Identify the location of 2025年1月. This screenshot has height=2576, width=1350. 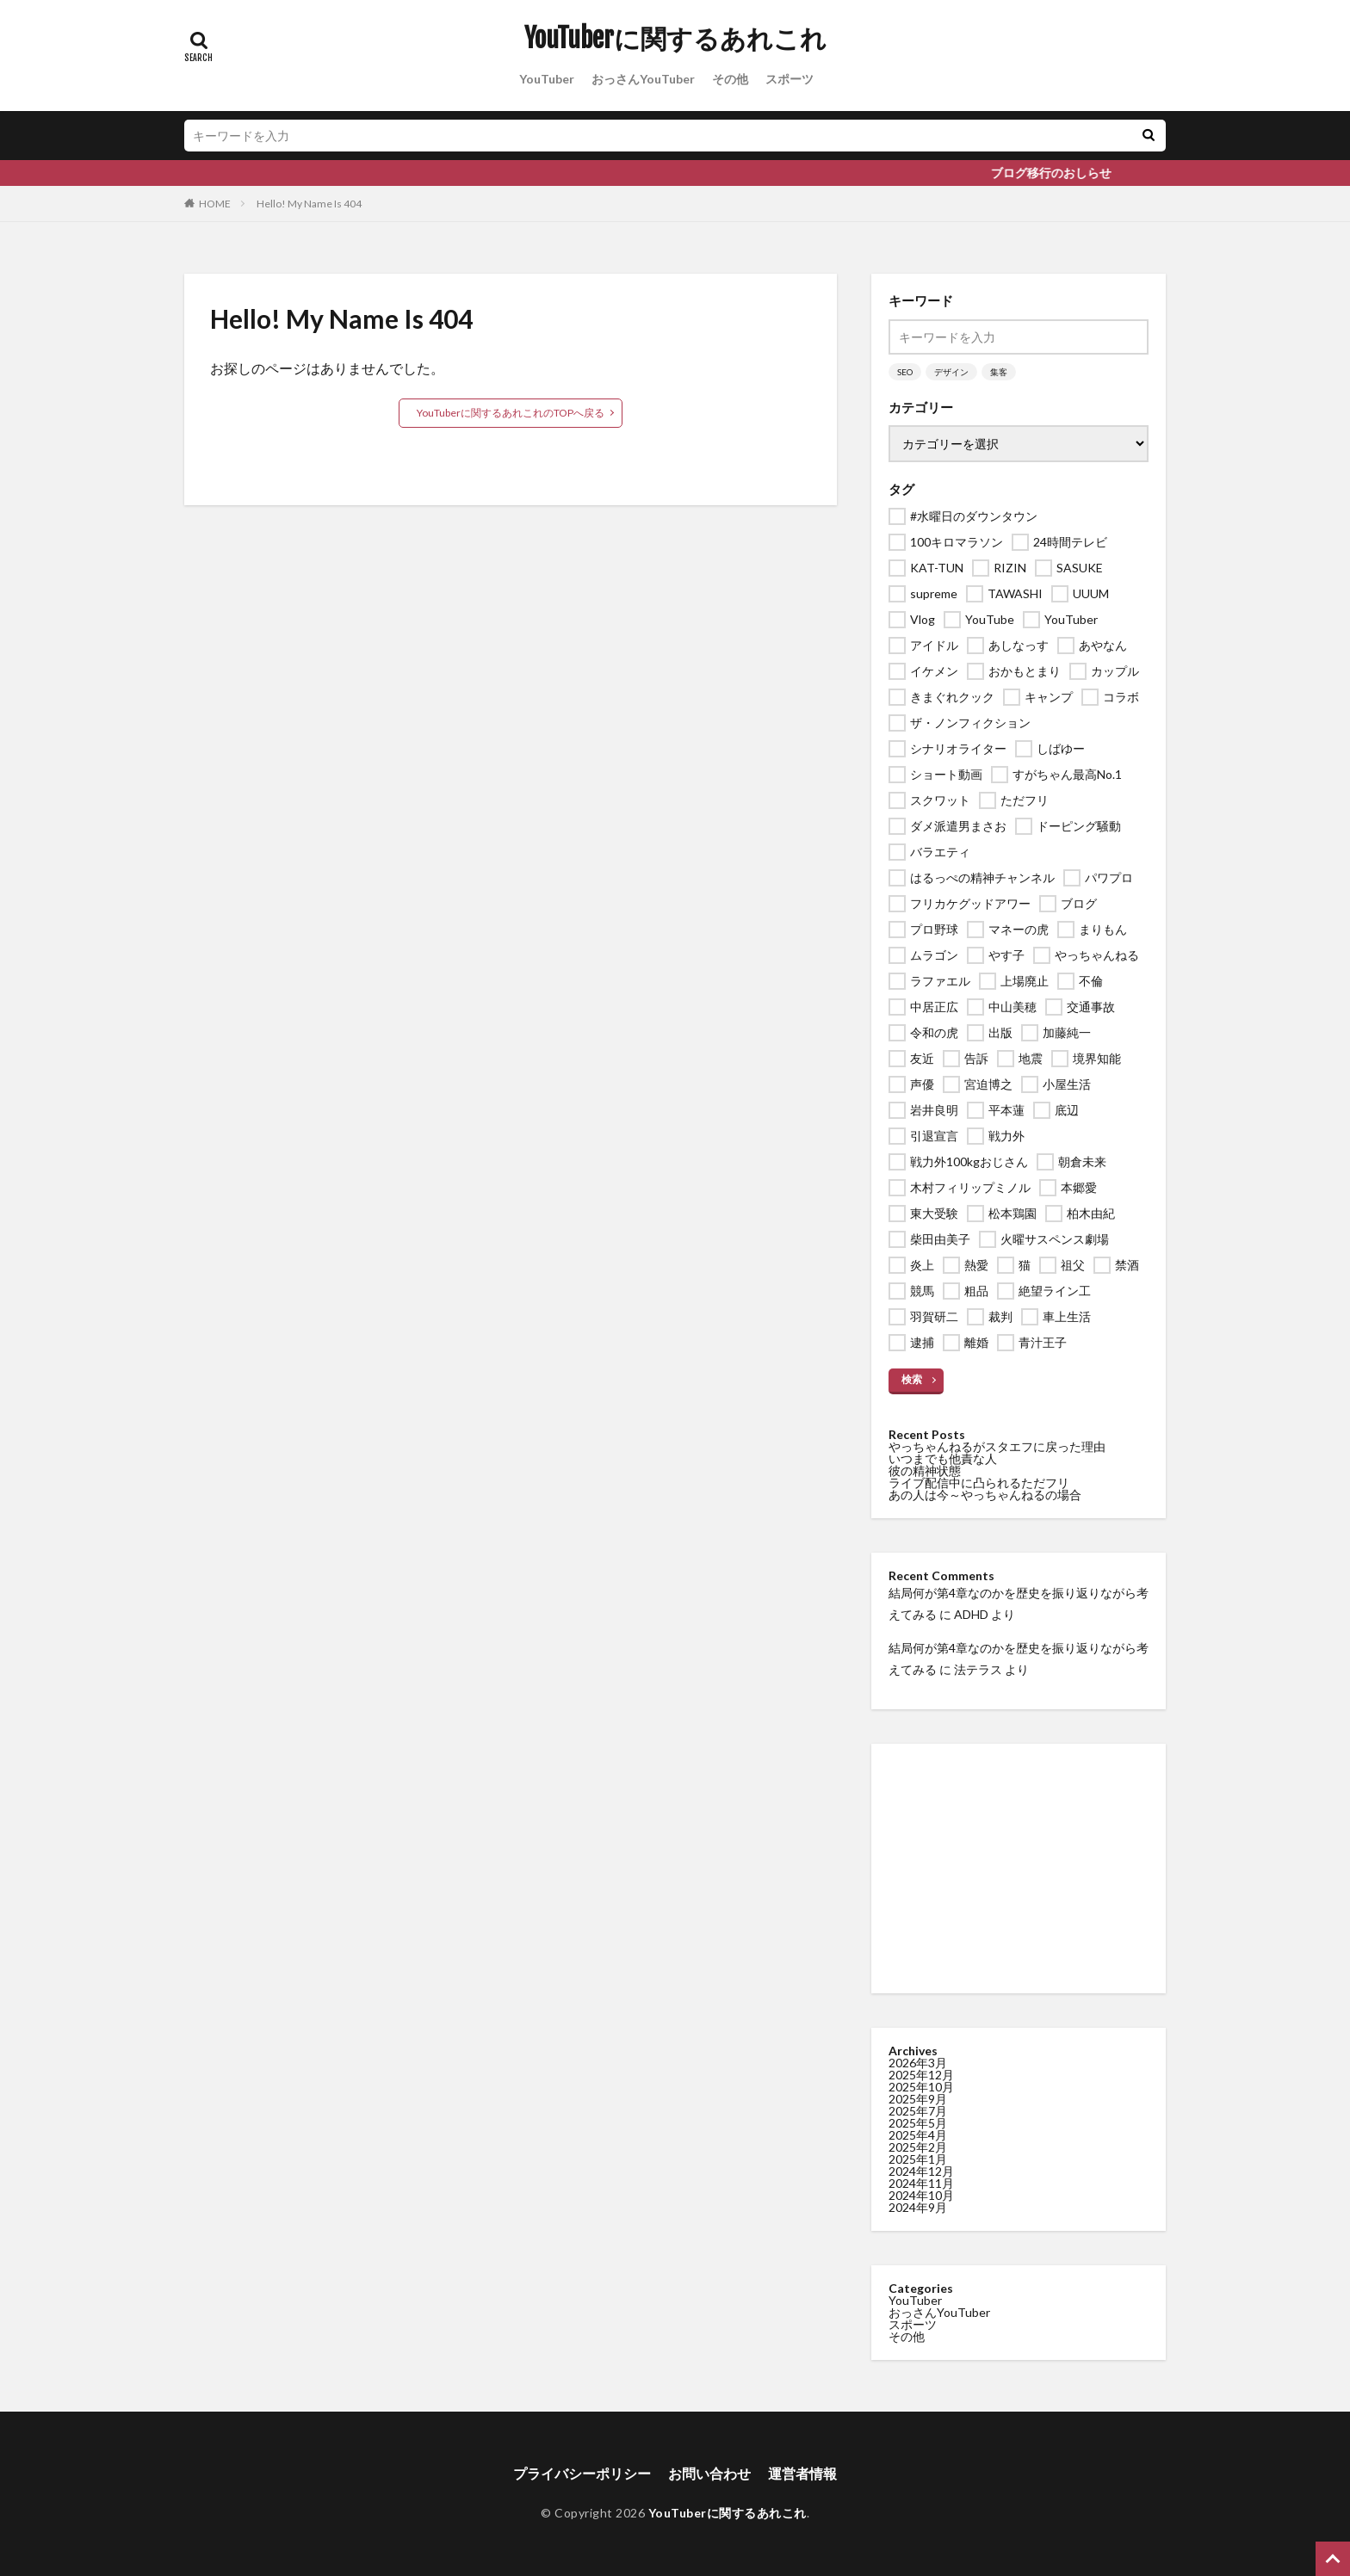
(918, 2159).